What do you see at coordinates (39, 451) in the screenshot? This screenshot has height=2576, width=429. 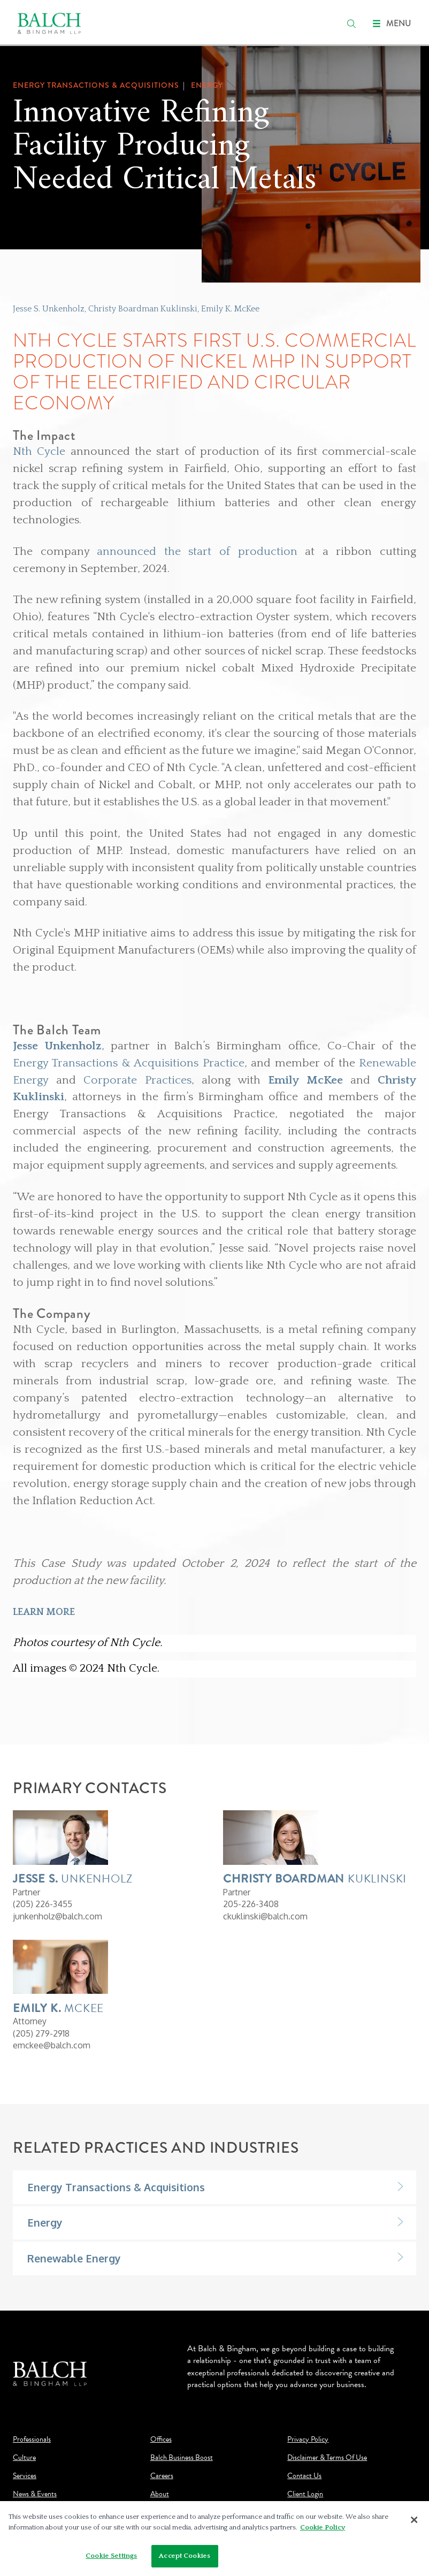 I see `Nth Cycle` at bounding box center [39, 451].